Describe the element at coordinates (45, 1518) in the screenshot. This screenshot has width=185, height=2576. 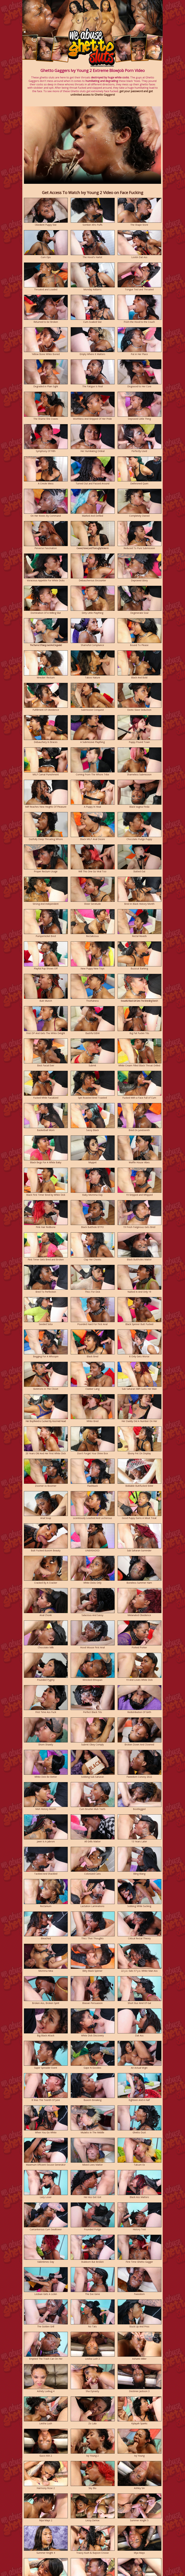
I see `Anal Soup` at that location.